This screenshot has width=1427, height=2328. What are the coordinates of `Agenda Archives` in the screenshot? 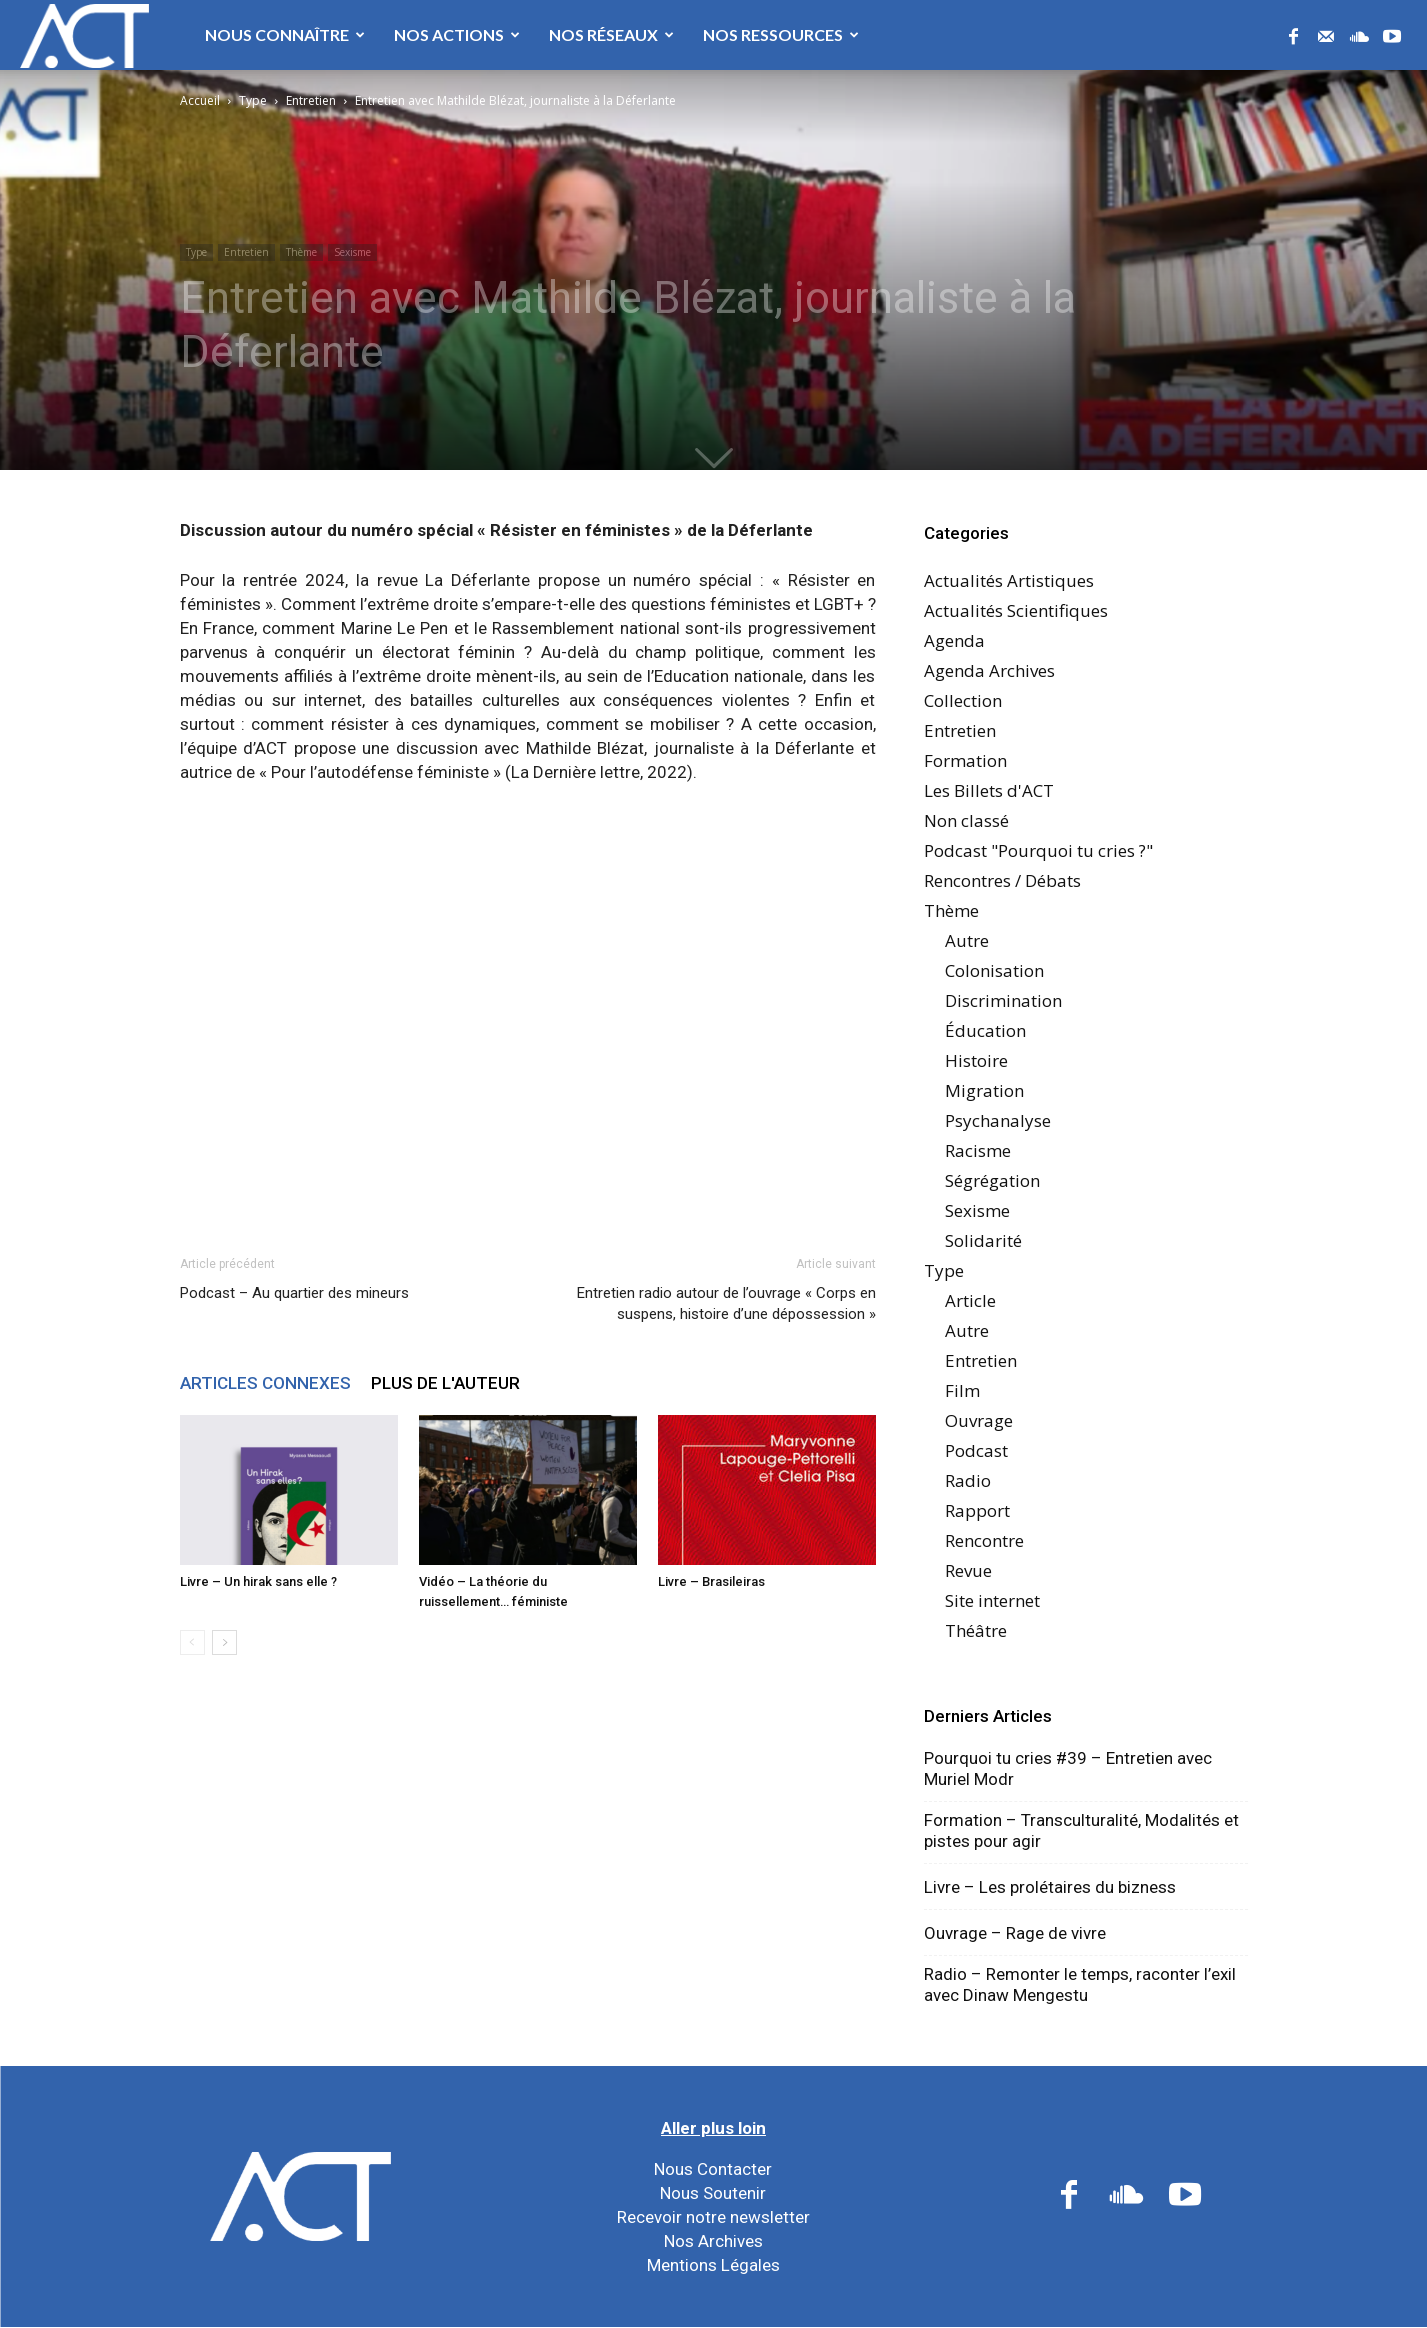 It's located at (989, 670).